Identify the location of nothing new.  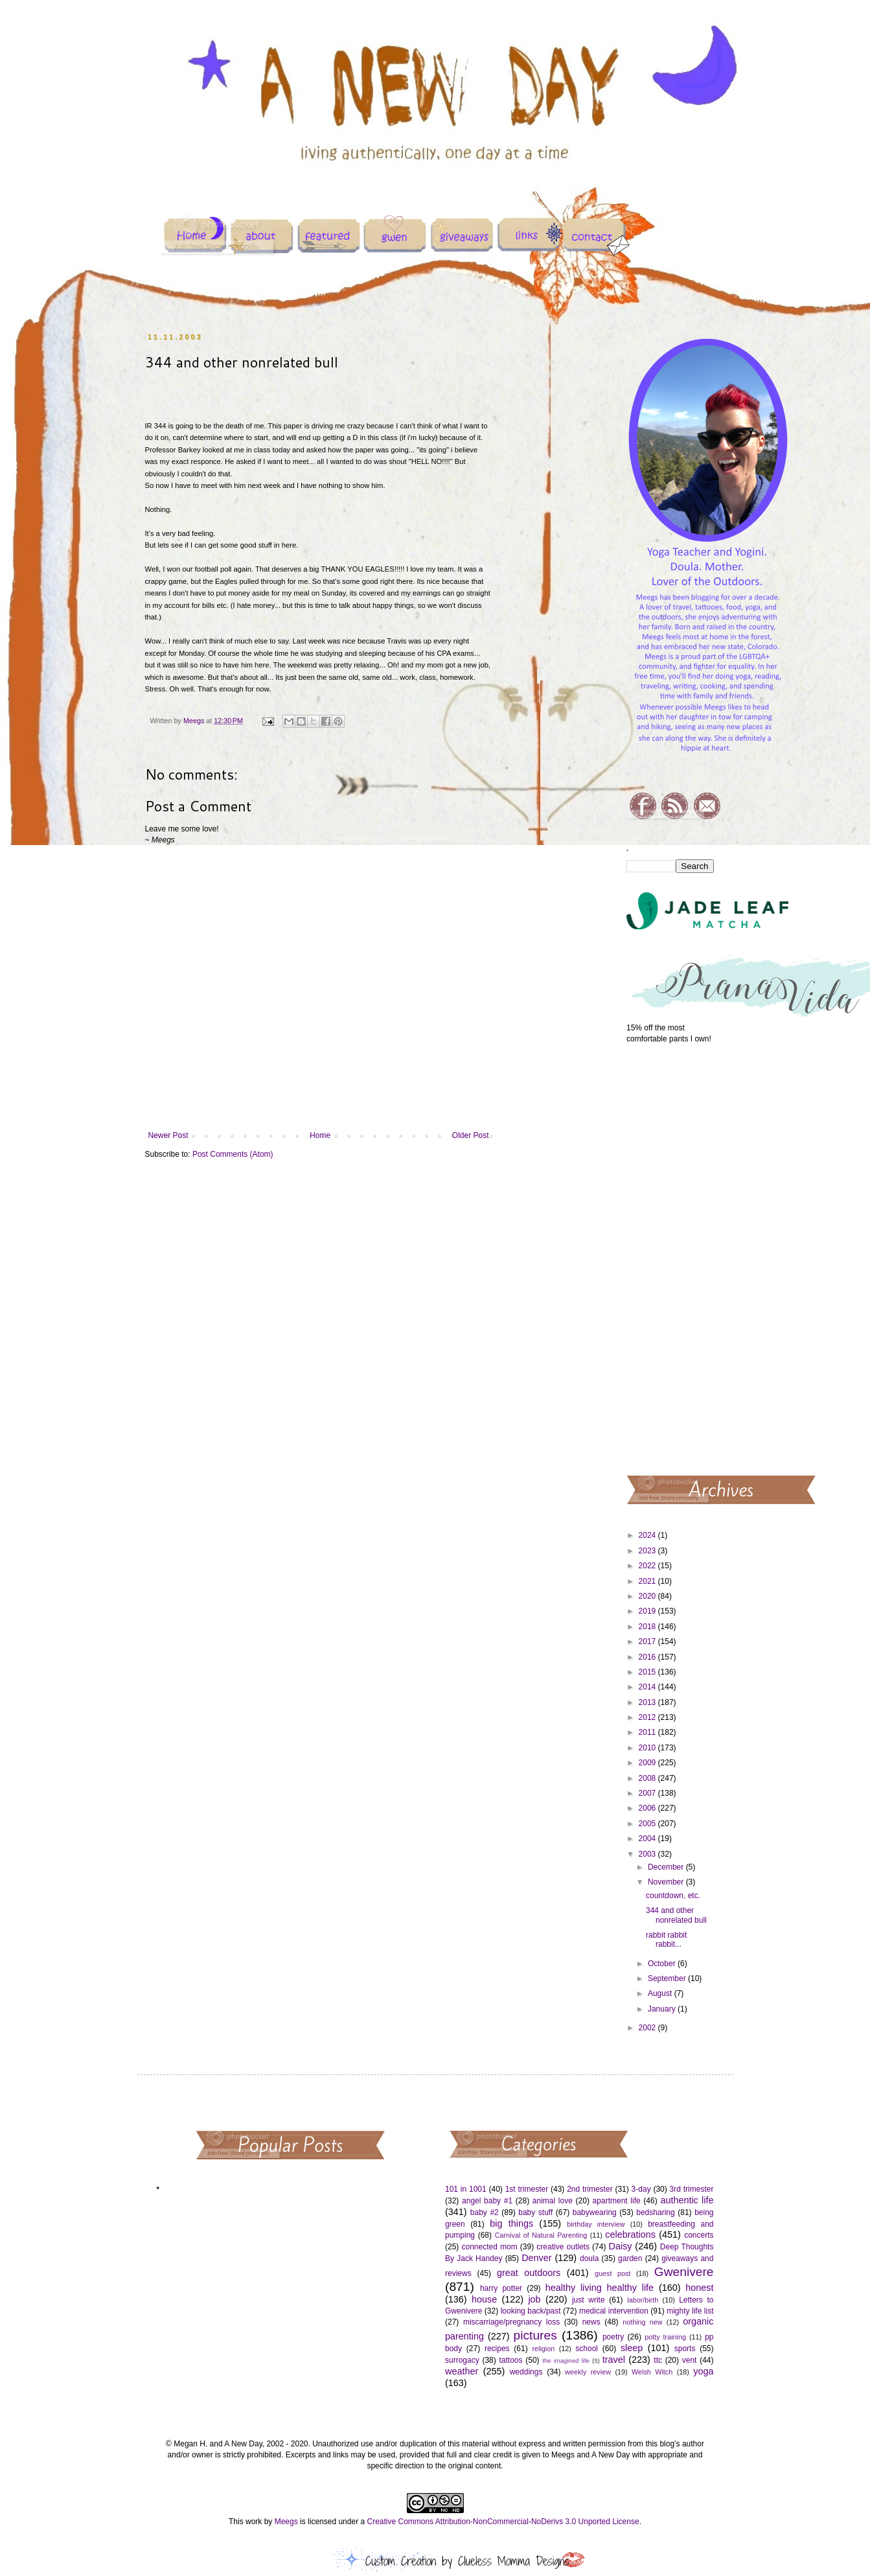
(642, 2322).